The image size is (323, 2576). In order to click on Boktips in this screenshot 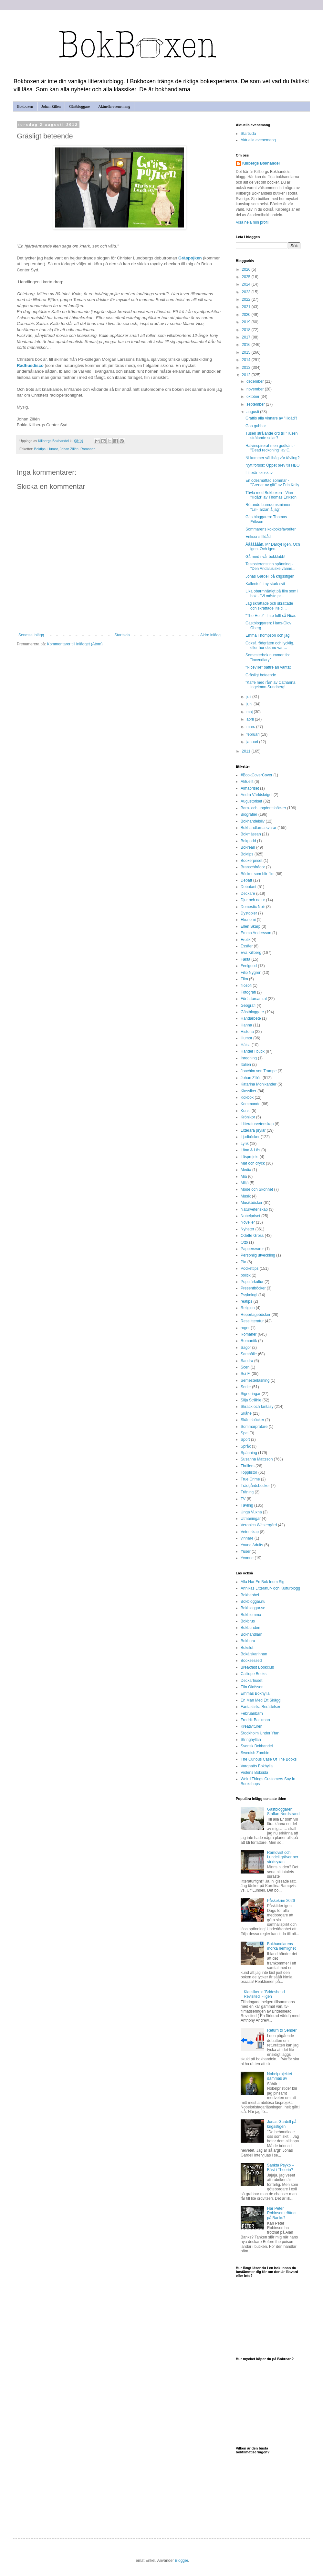, I will do `click(40, 449)`.